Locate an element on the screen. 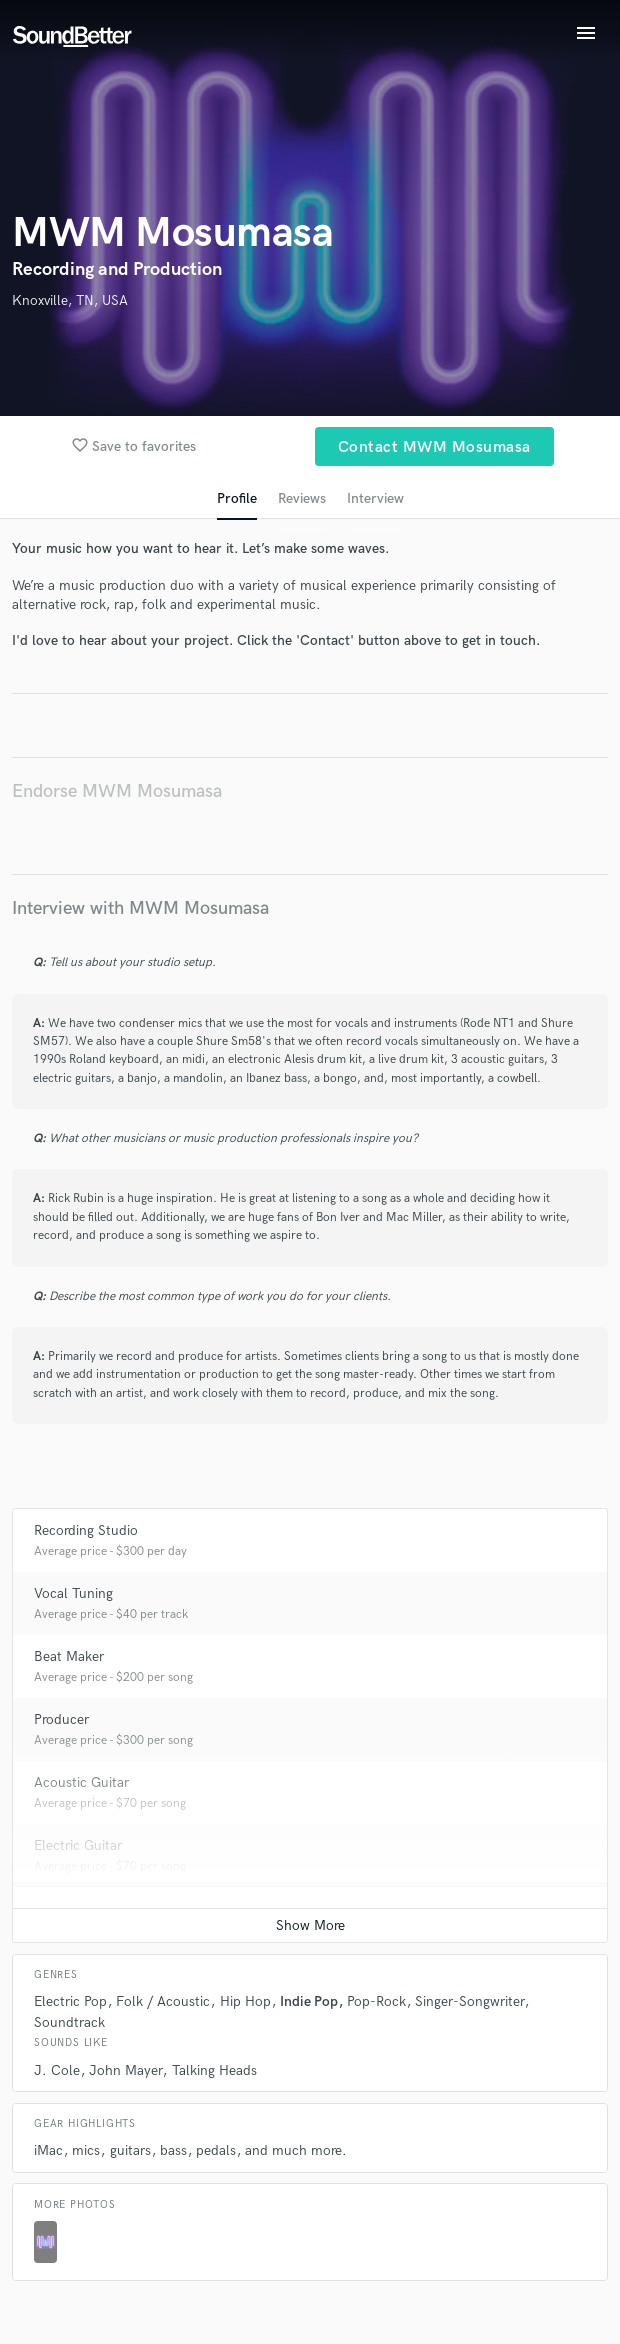  Electric Pop is located at coordinates (70, 2001).